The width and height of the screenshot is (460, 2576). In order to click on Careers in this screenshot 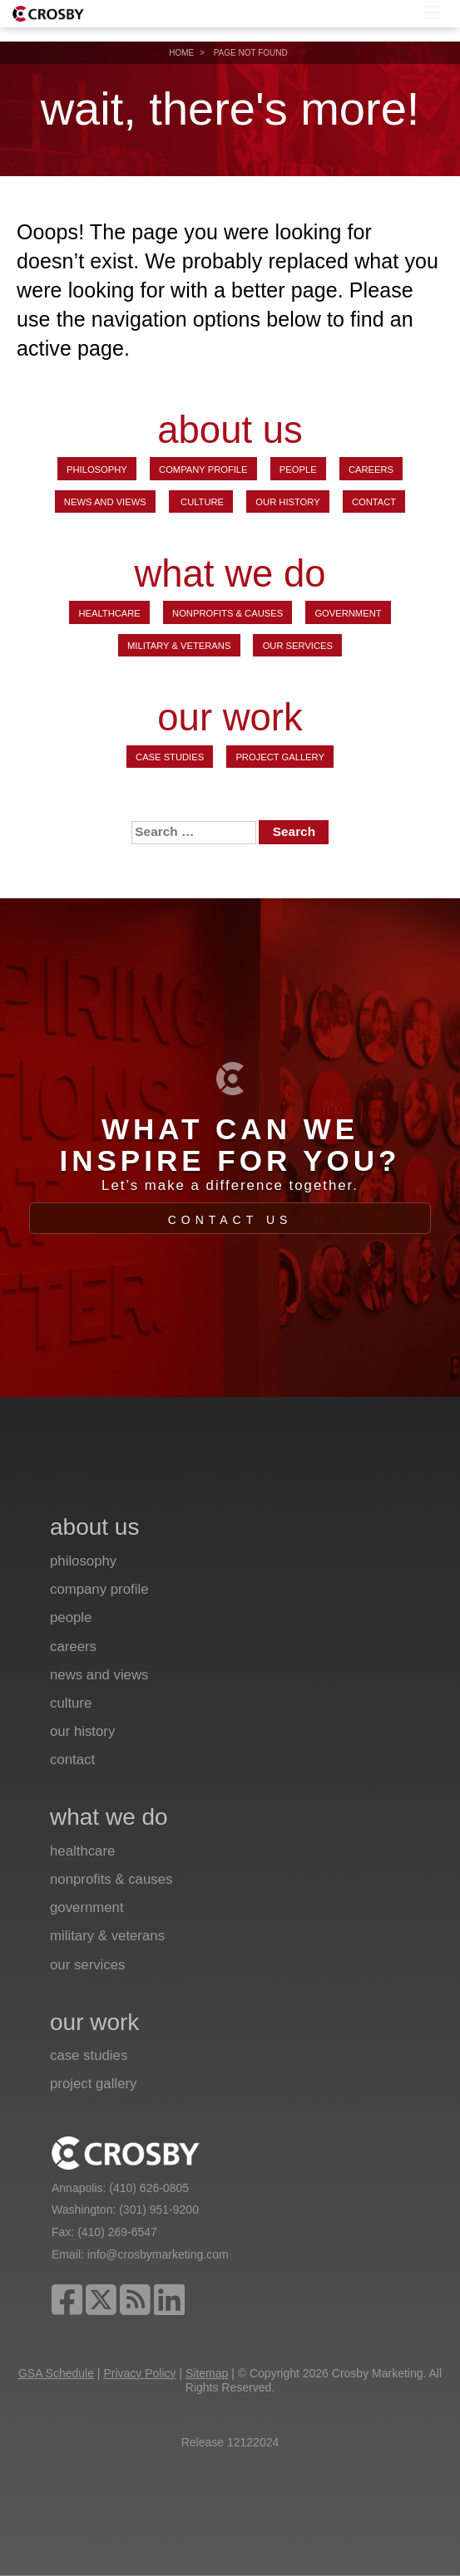, I will do `click(371, 469)`.